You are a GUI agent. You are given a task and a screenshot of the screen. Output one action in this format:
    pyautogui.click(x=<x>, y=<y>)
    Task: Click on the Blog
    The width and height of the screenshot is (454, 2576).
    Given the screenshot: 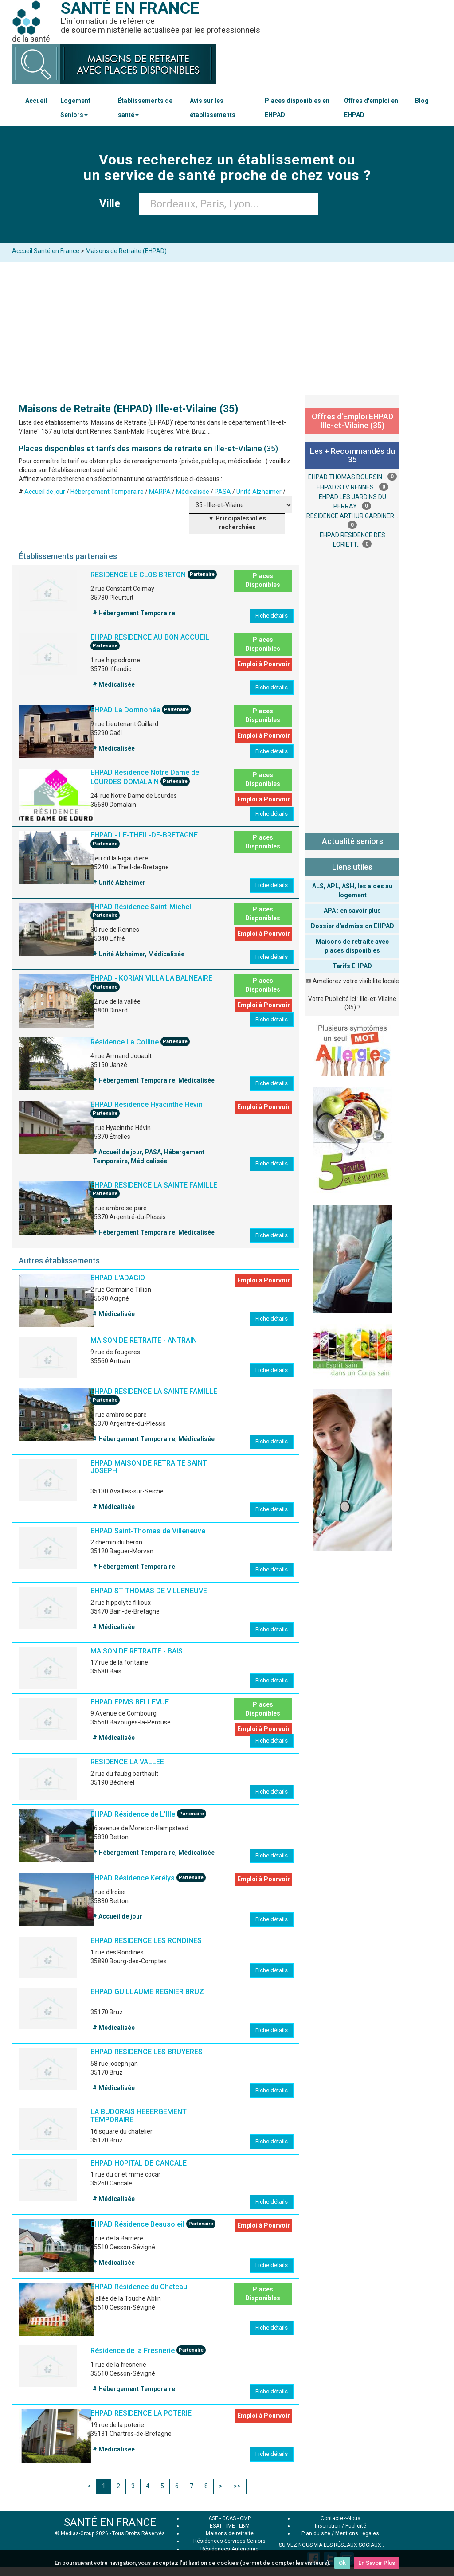 What is the action you would take?
    pyautogui.click(x=422, y=100)
    